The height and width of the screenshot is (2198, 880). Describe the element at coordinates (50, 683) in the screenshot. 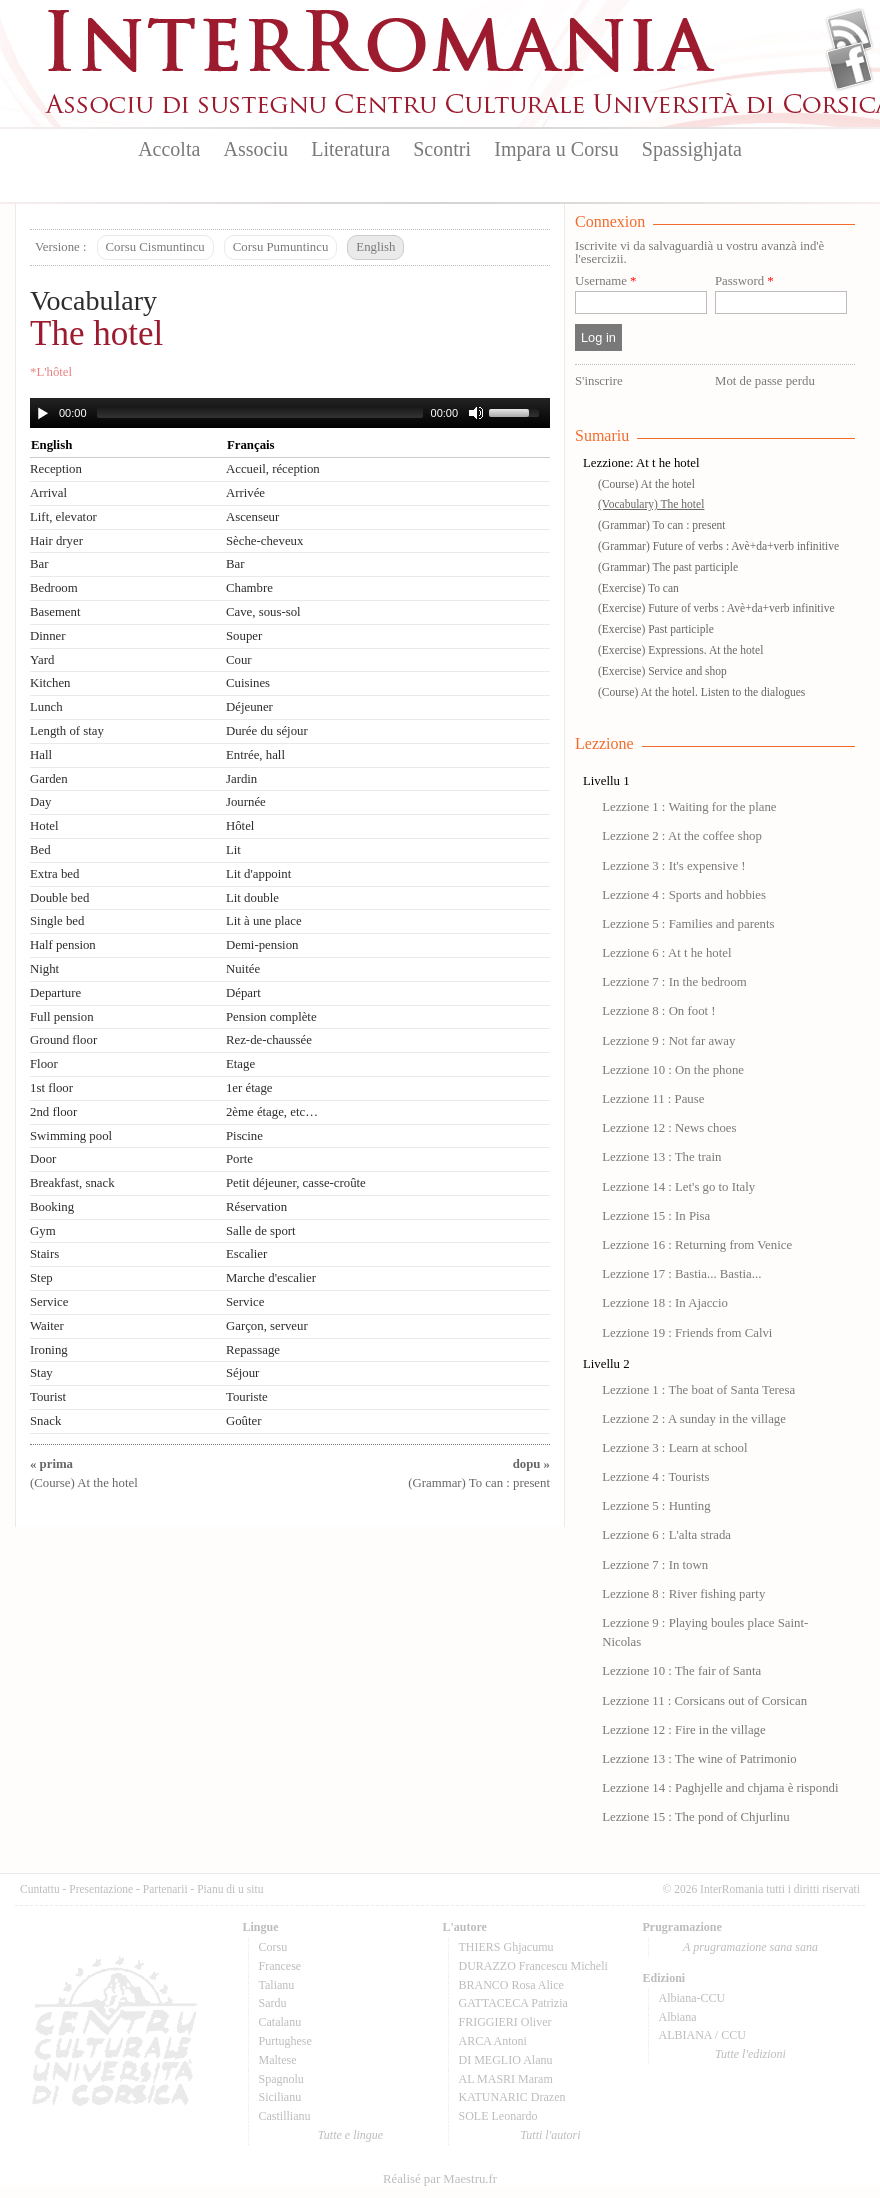

I see `Kitchen` at that location.